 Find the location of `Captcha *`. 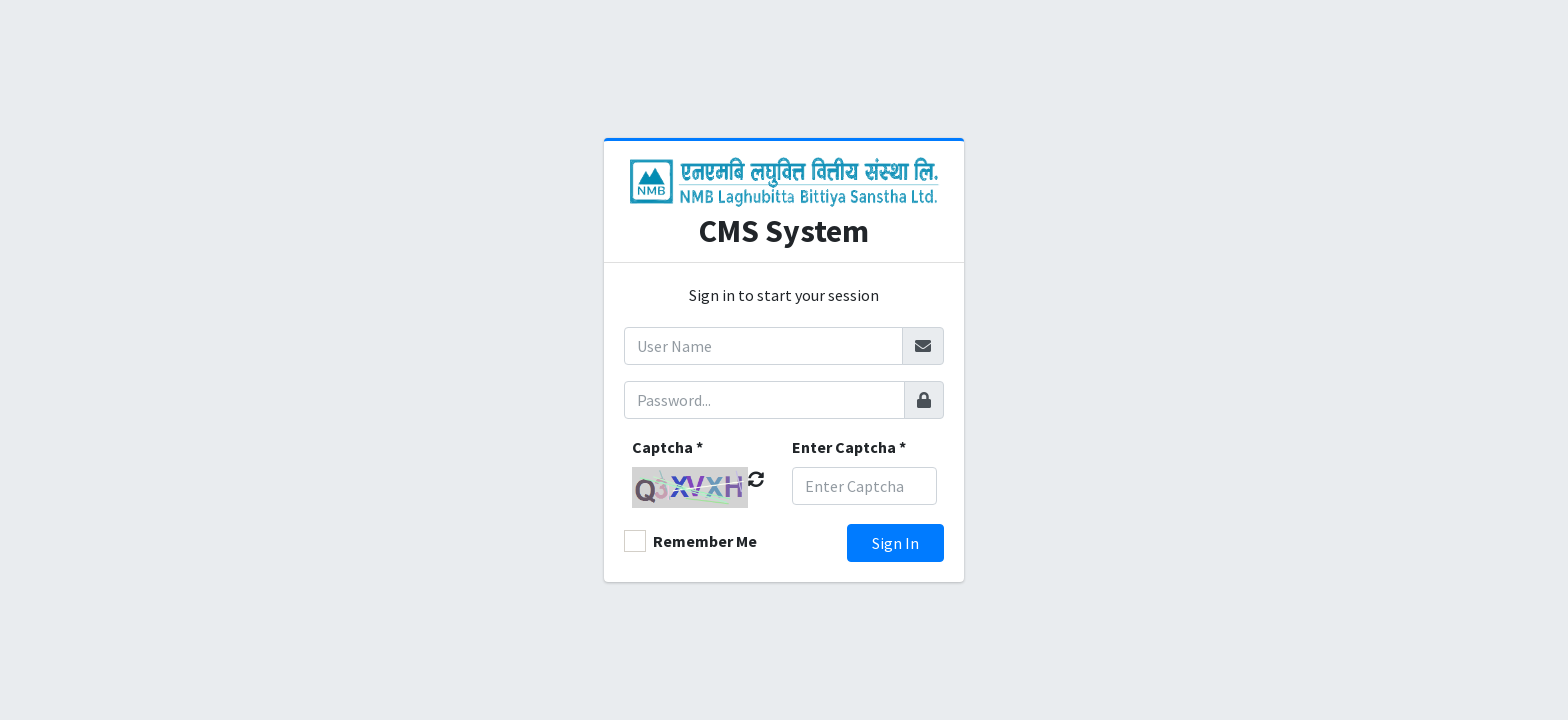

Captcha * is located at coordinates (667, 447).